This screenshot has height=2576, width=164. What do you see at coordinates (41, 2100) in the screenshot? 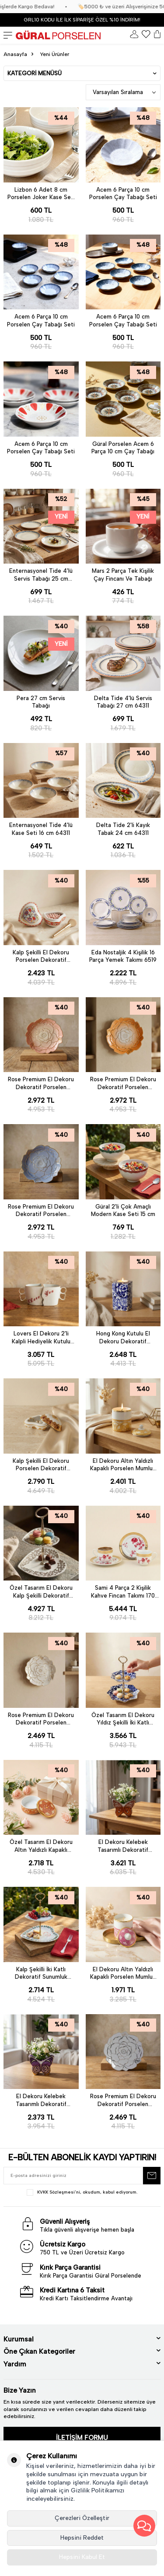
I see `El Dekoru Kelebek Tasarımlı Dekoratif Porselen Vazo Mor 13x10 Cm` at bounding box center [41, 2100].